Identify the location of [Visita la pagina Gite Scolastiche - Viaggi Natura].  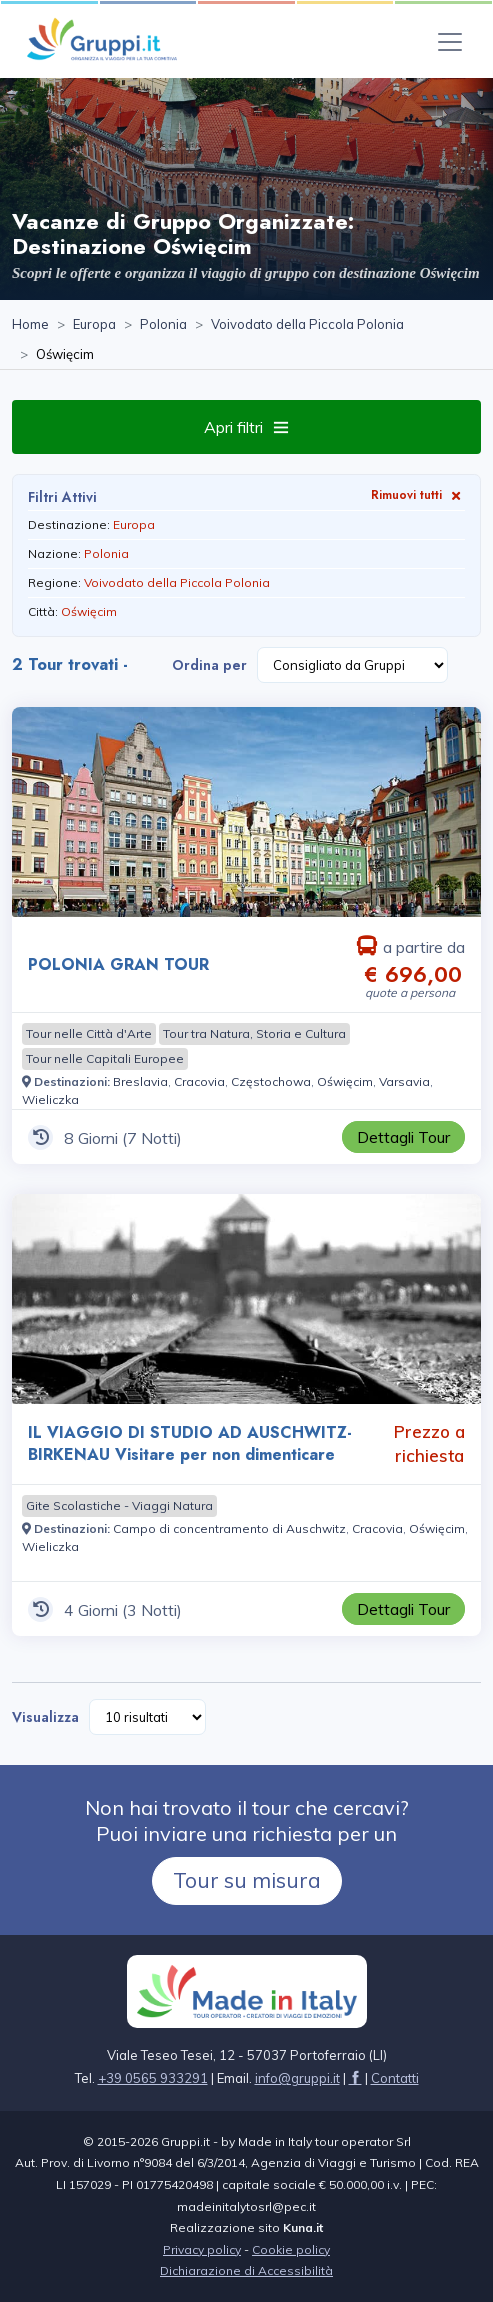
(119, 1506).